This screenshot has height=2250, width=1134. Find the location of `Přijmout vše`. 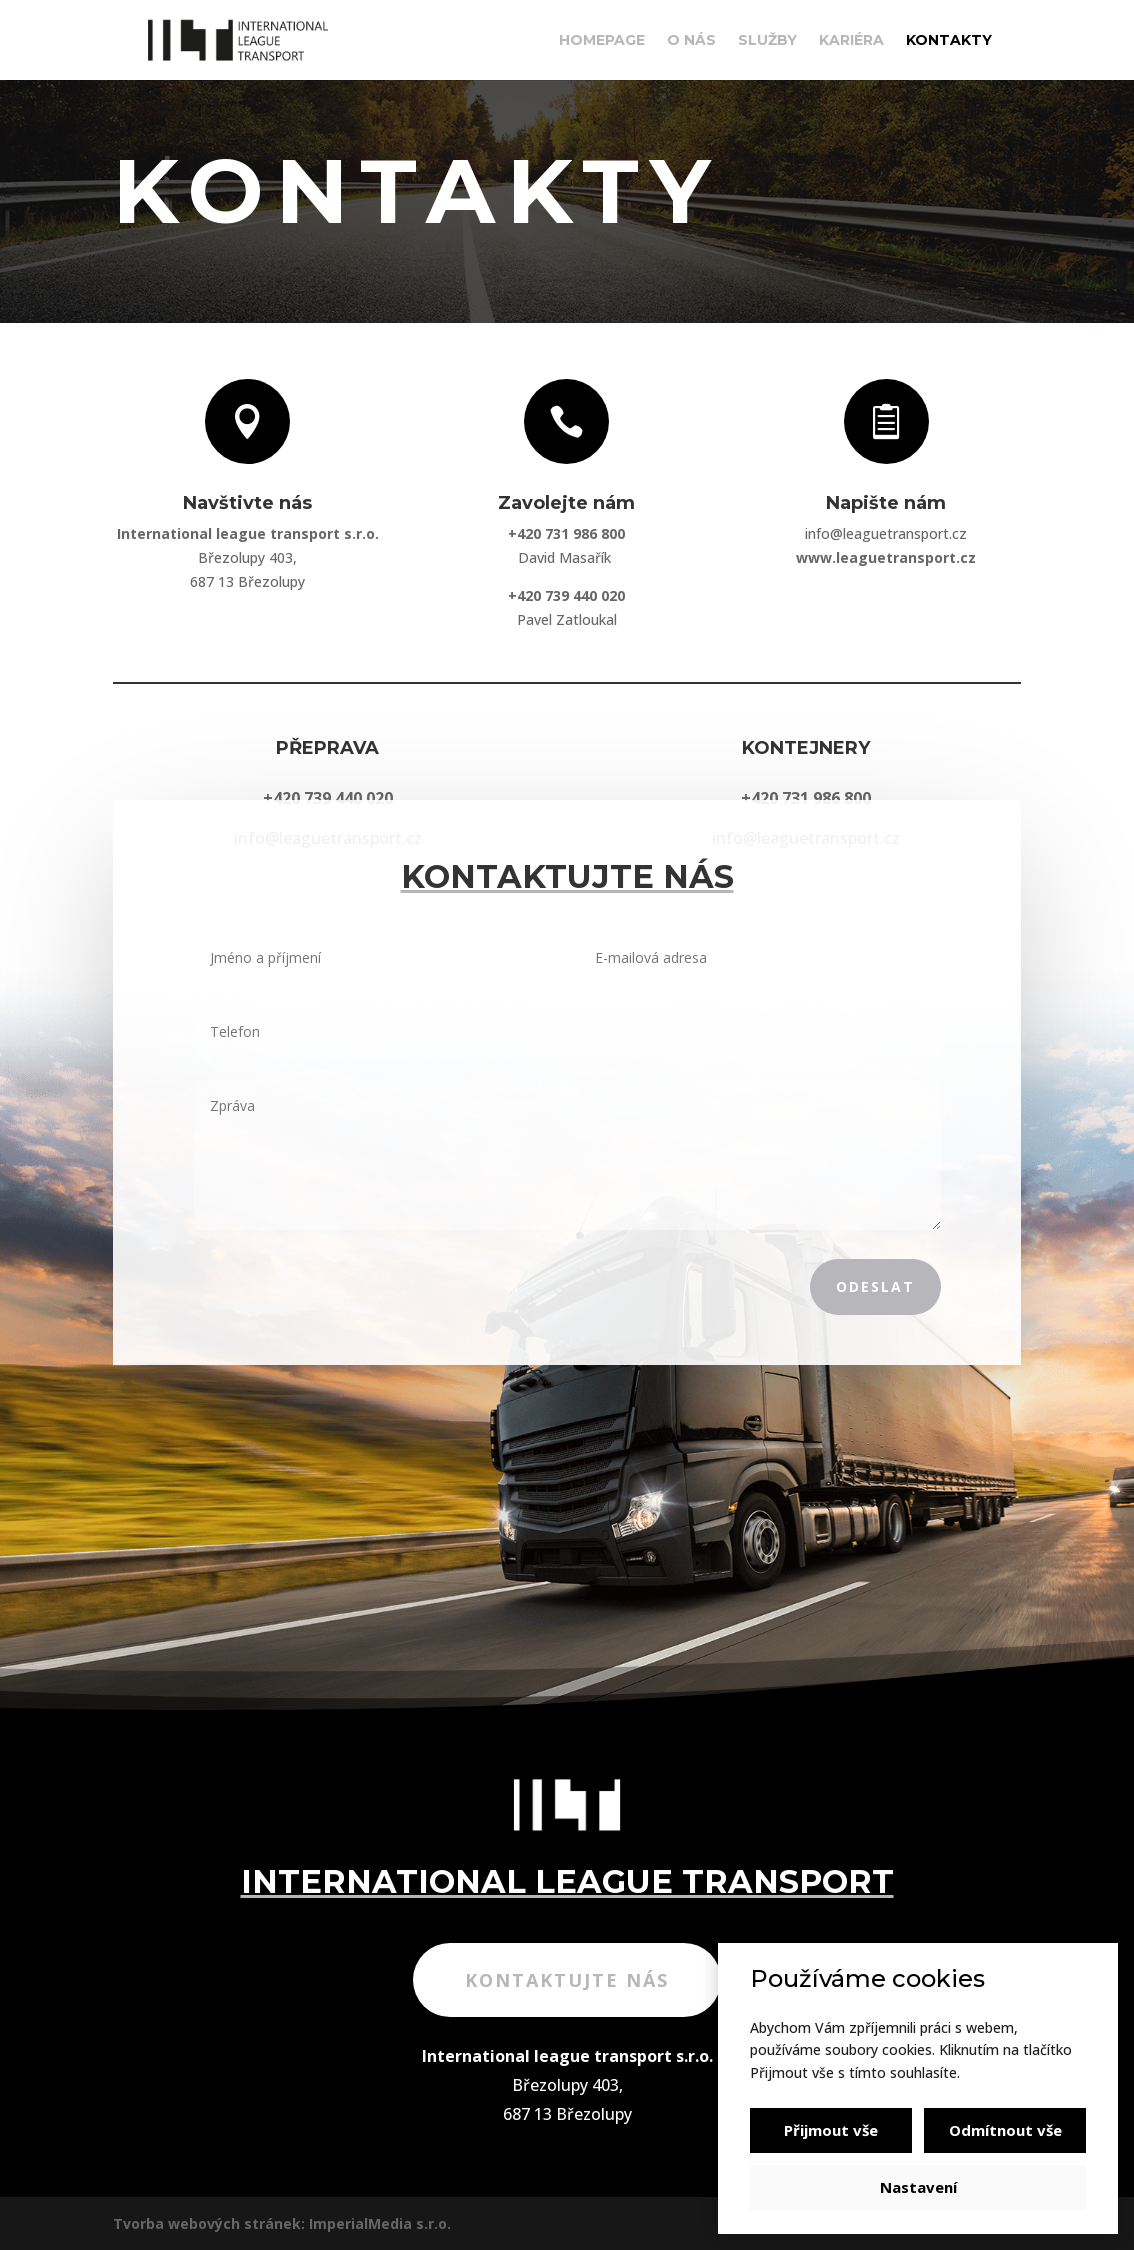

Přijmout vše is located at coordinates (831, 2130).